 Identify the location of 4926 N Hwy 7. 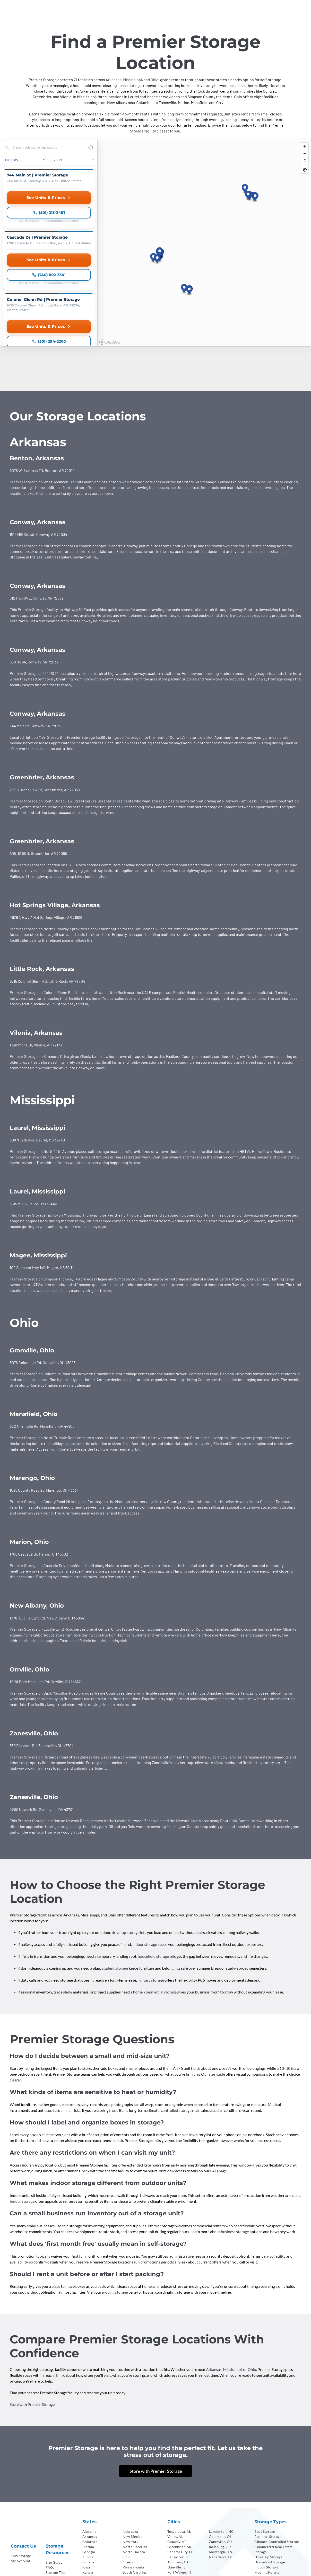
(21, 832).